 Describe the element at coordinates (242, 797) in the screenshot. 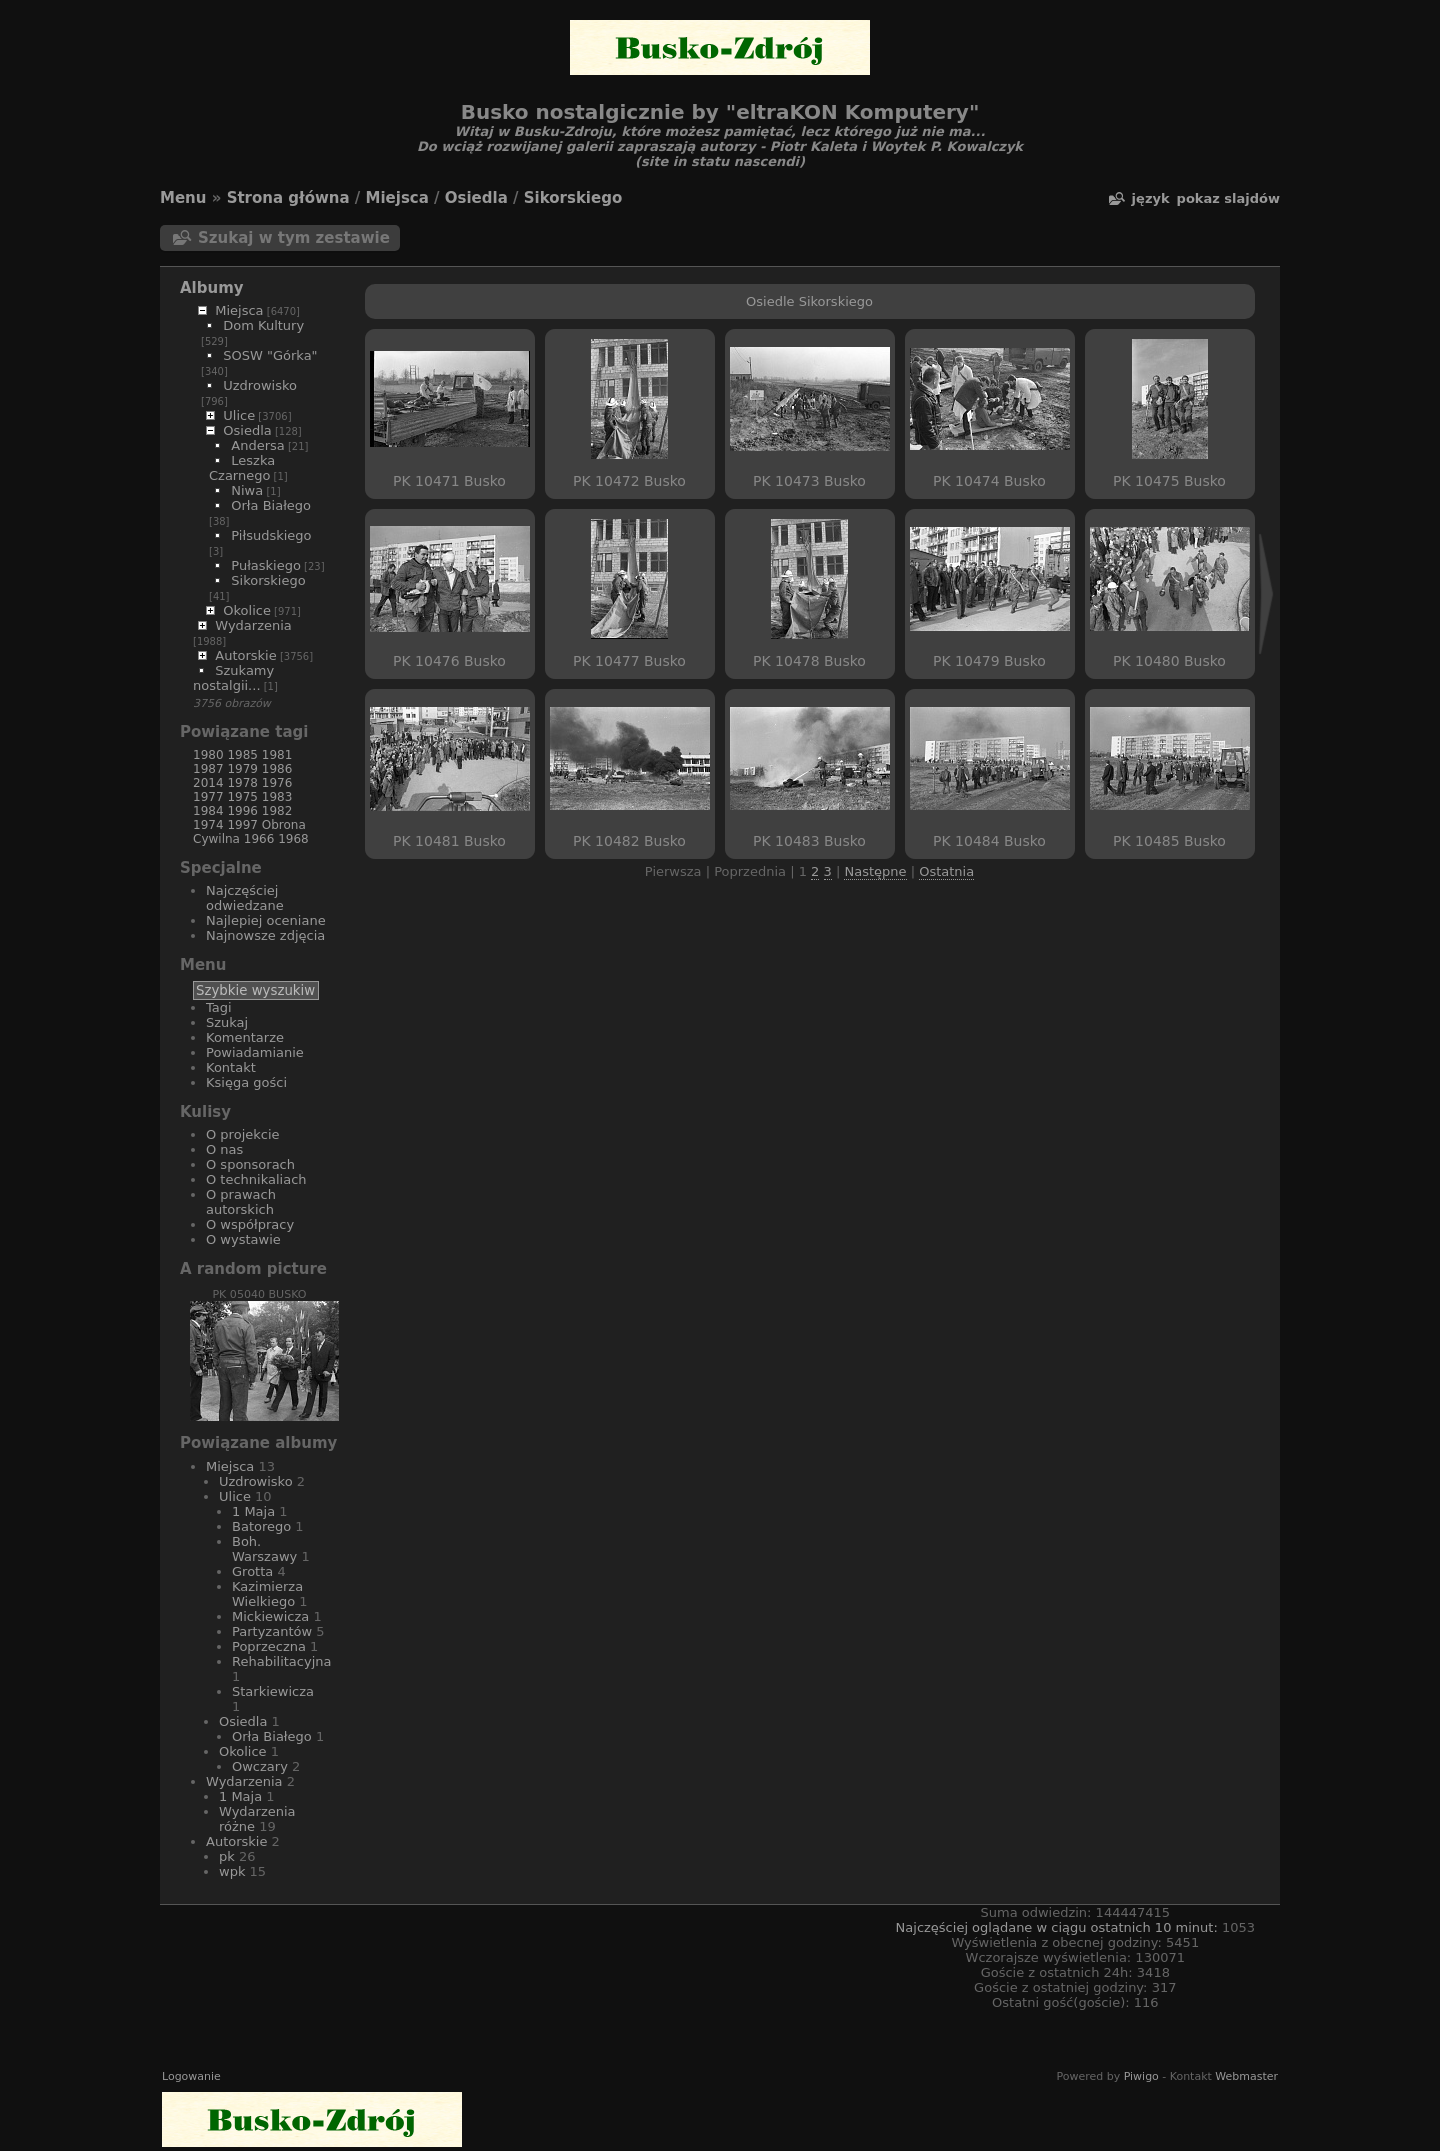

I see `1975` at that location.